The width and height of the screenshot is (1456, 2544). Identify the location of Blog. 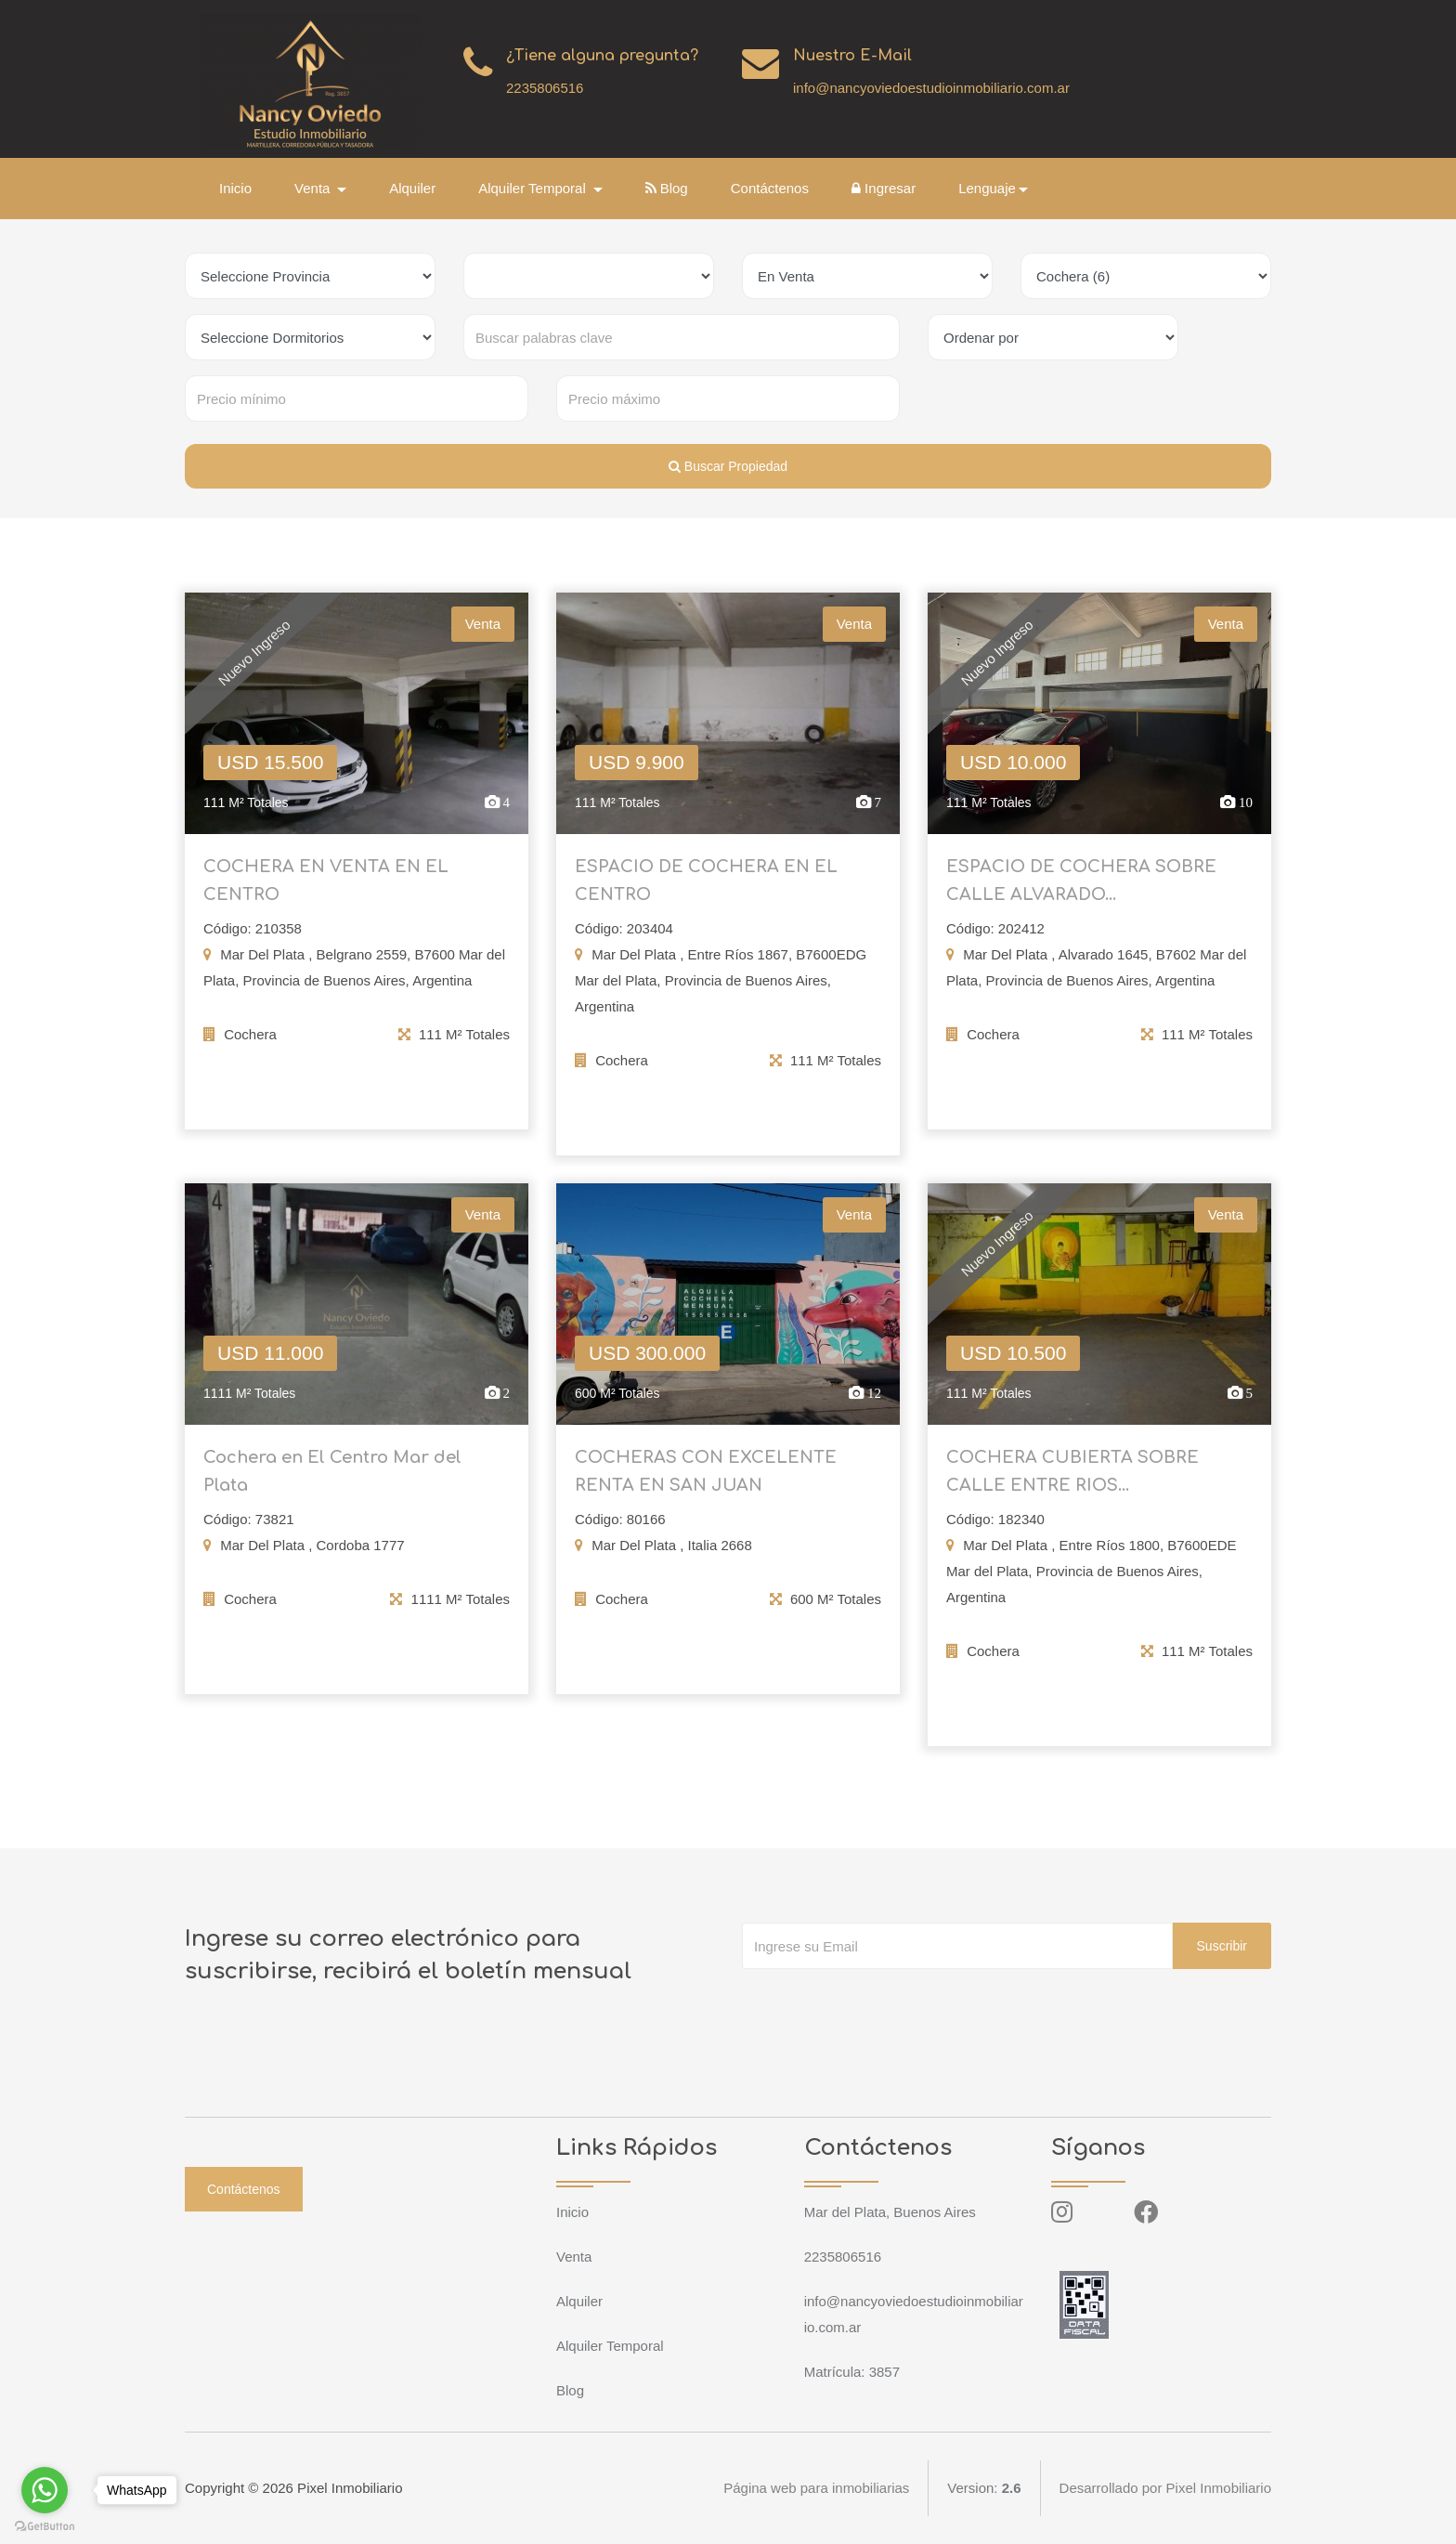
(666, 188).